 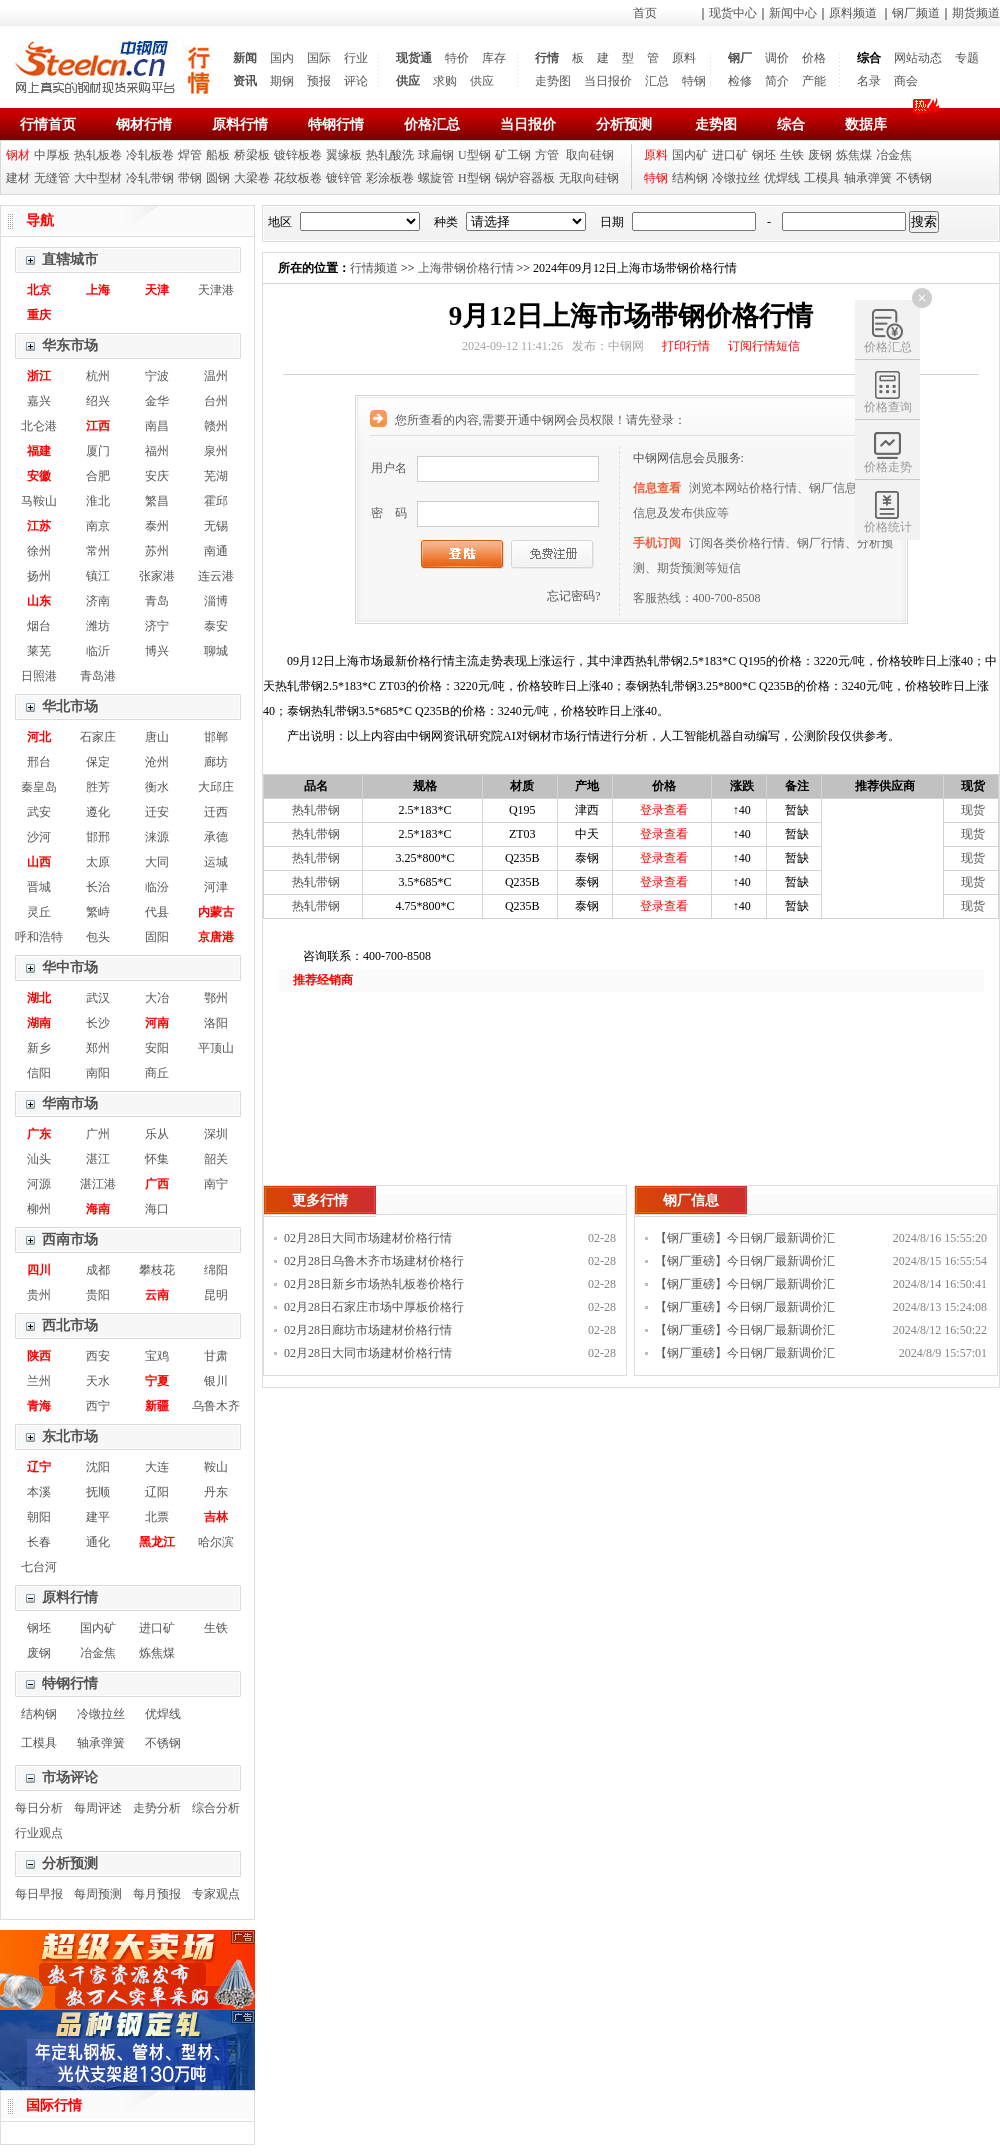 I want to click on 螺旋管, so click(x=436, y=178).